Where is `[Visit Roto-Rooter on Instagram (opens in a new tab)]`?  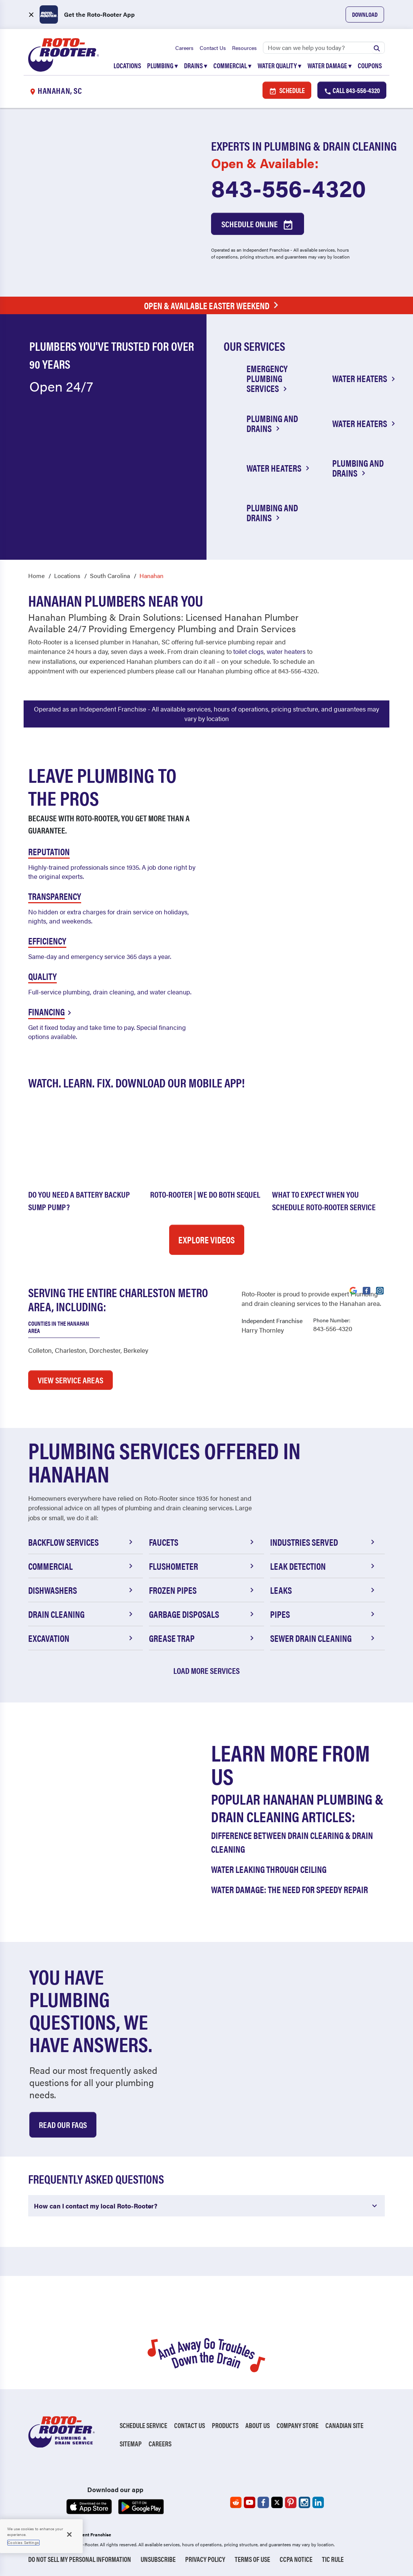
[Visit Roto-Rooter on Instagram (opens in a new tab)] is located at coordinates (380, 1289).